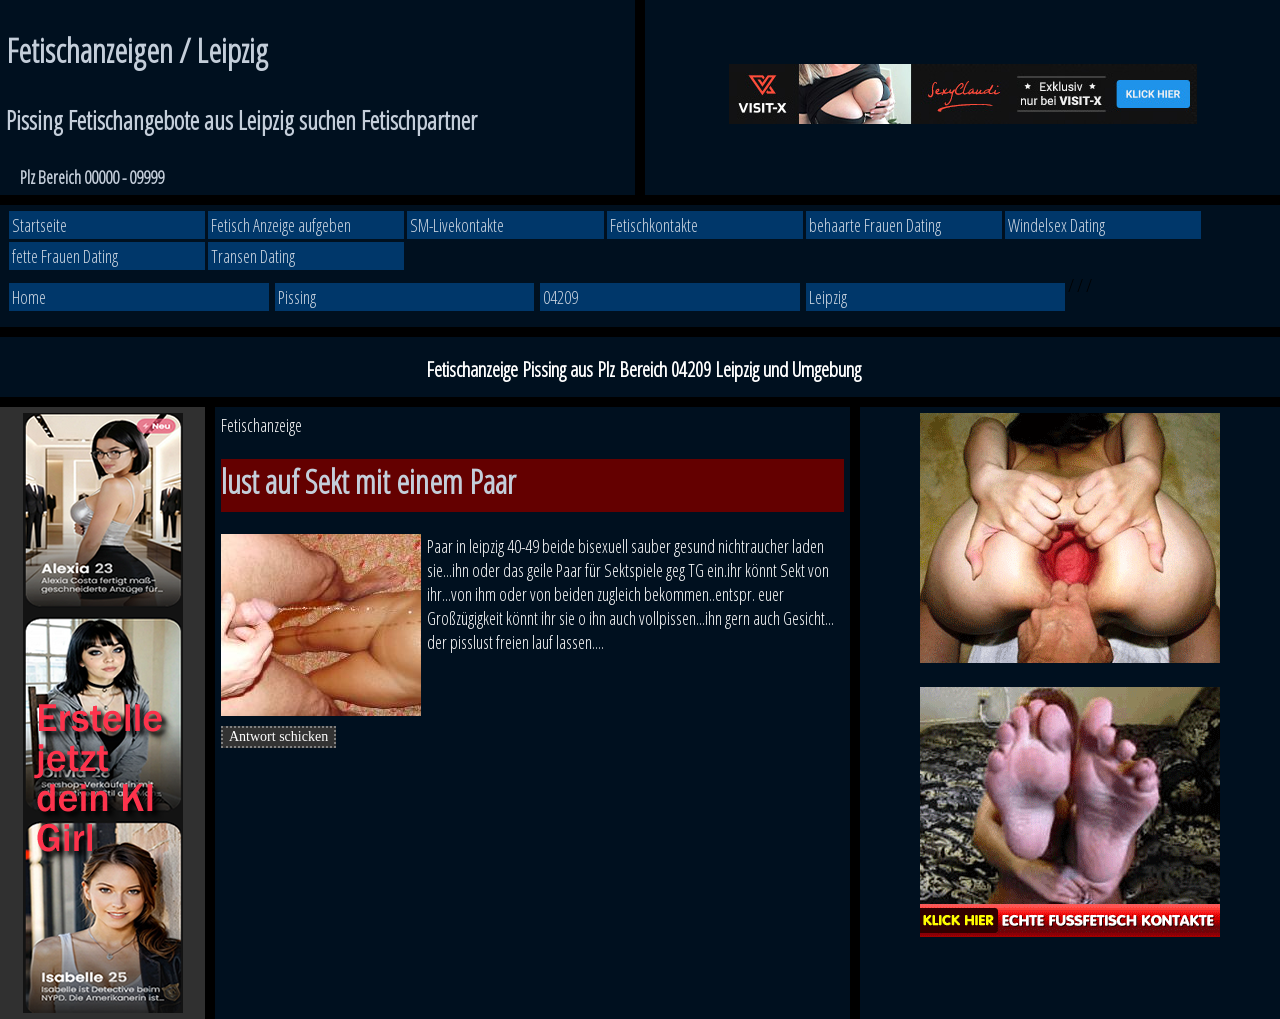 Image resolution: width=1280 pixels, height=1019 pixels. What do you see at coordinates (39, 225) in the screenshot?
I see `Startseite` at bounding box center [39, 225].